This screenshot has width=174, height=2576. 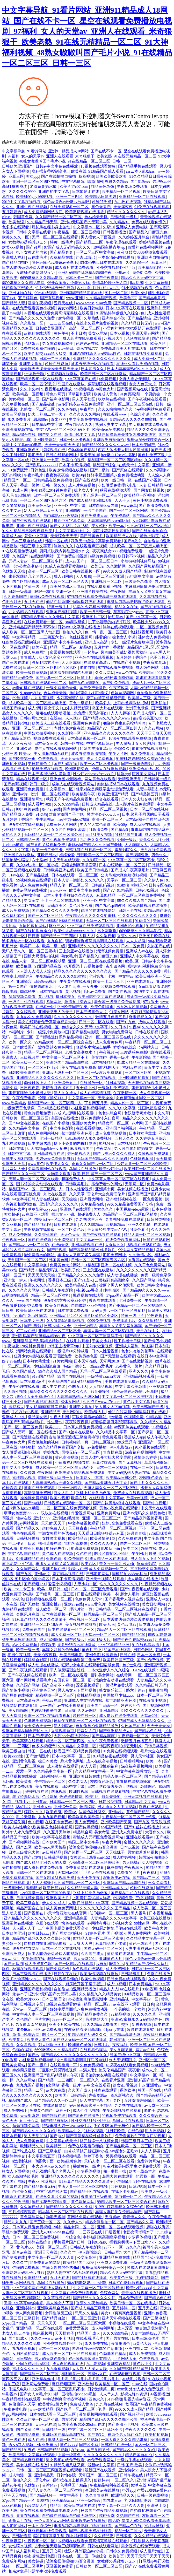 I want to click on 中文字幕在线播放第一页, so click(x=138, y=1771).